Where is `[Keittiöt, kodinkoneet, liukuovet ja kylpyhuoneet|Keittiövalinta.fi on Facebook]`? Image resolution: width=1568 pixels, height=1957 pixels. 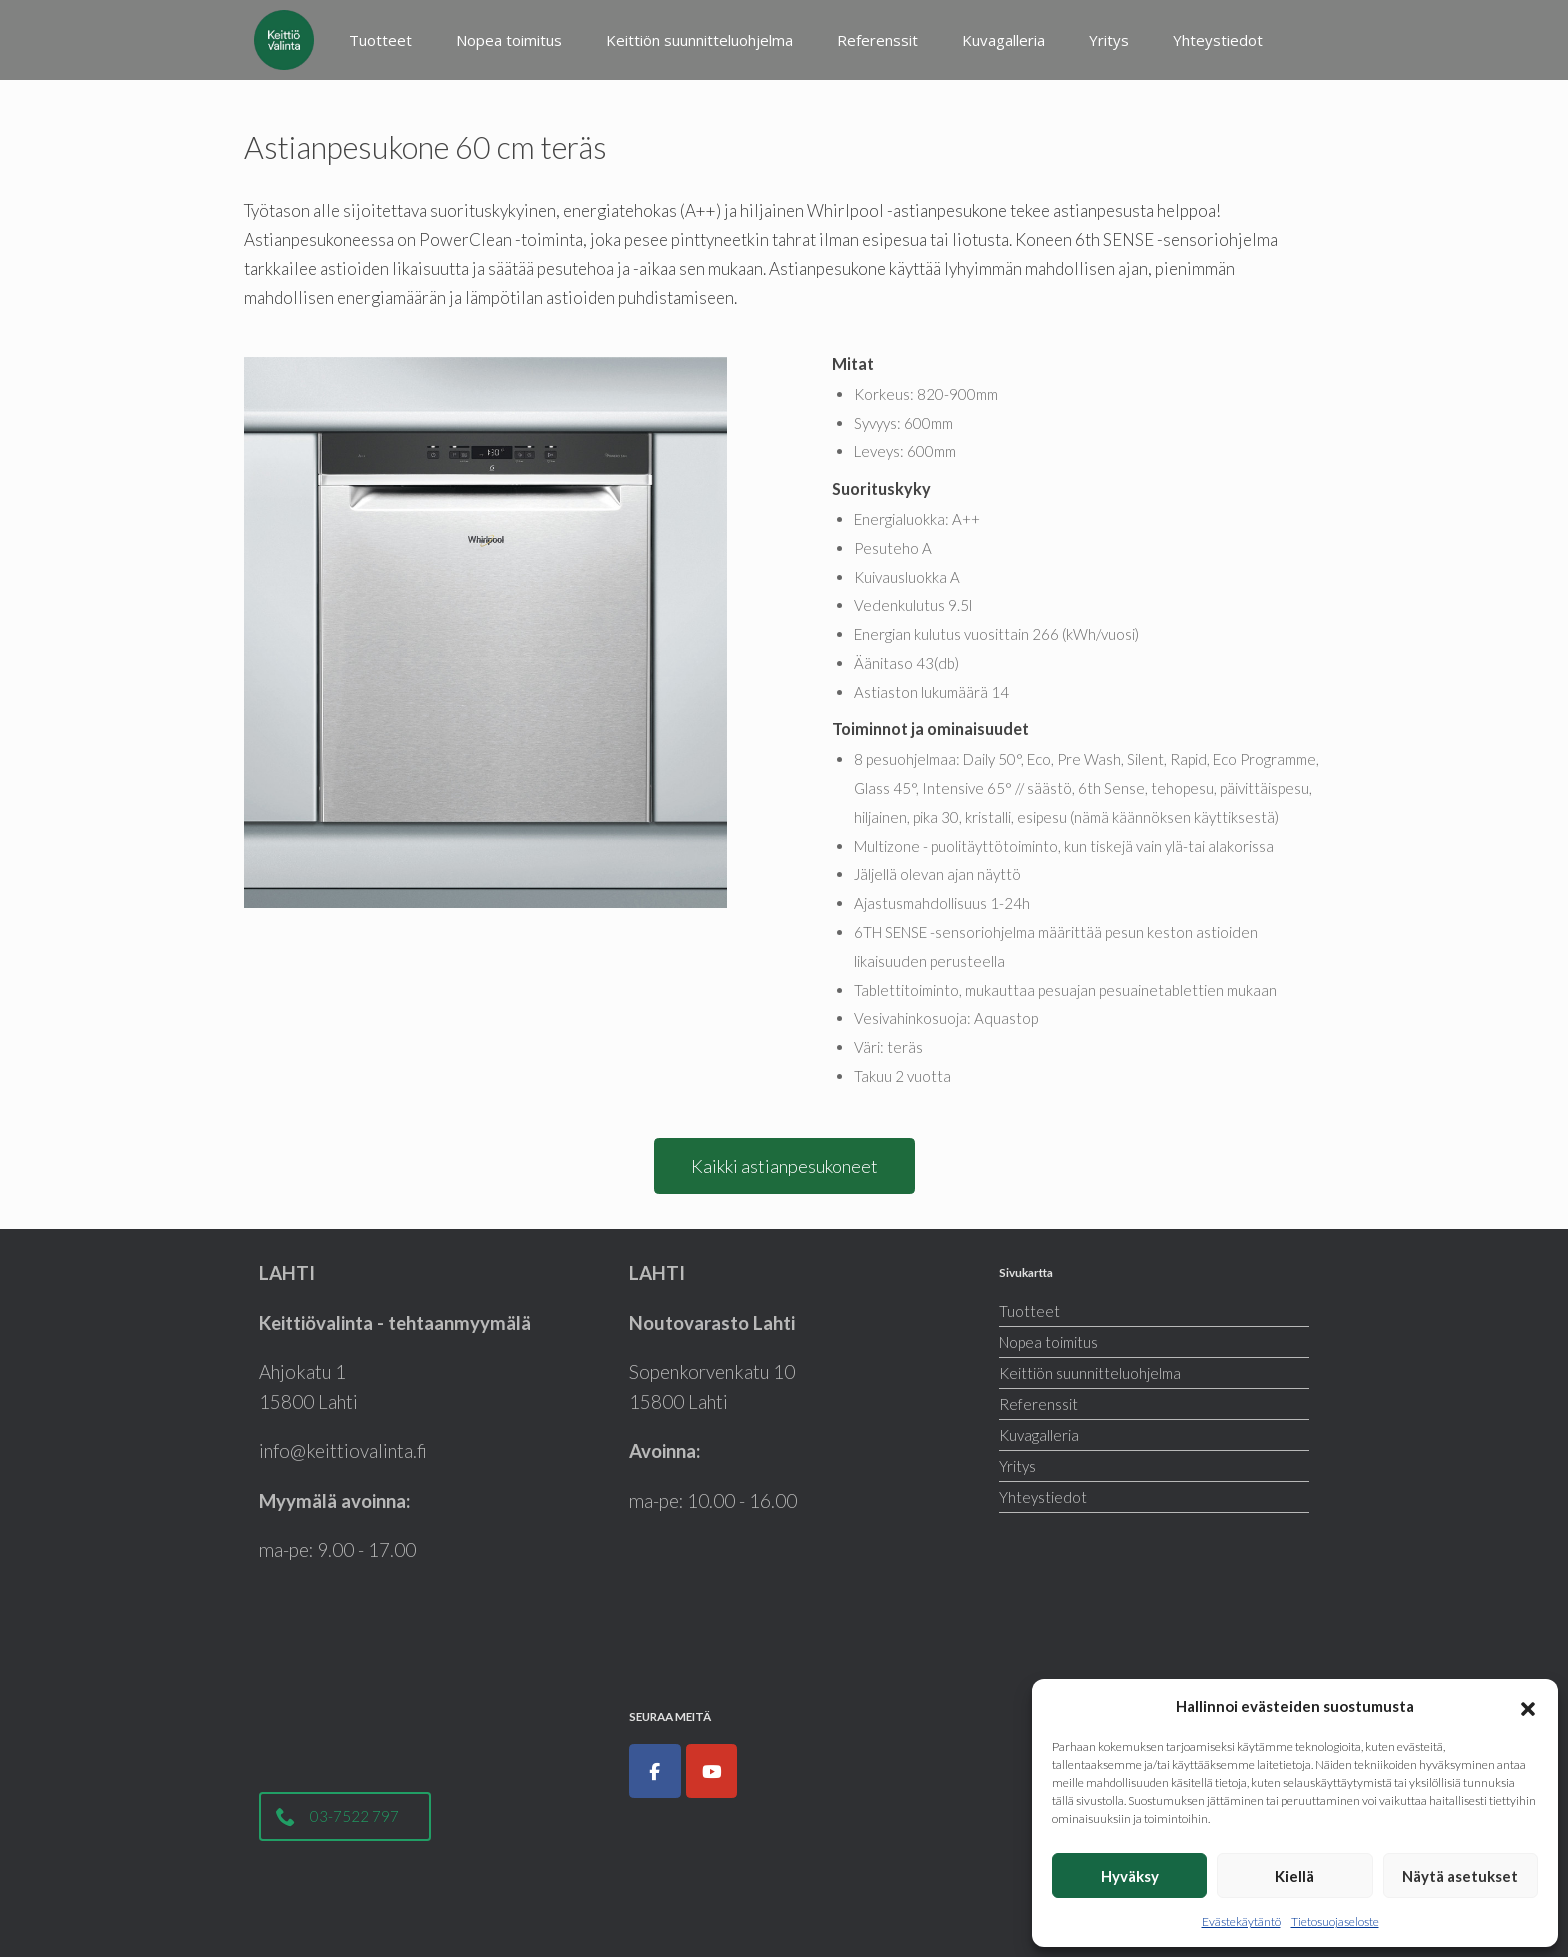 [Keittiöt, kodinkoneet, liukuovet ja kylpyhuoneet|Keittiövalinta.fi on Facebook] is located at coordinates (655, 1771).